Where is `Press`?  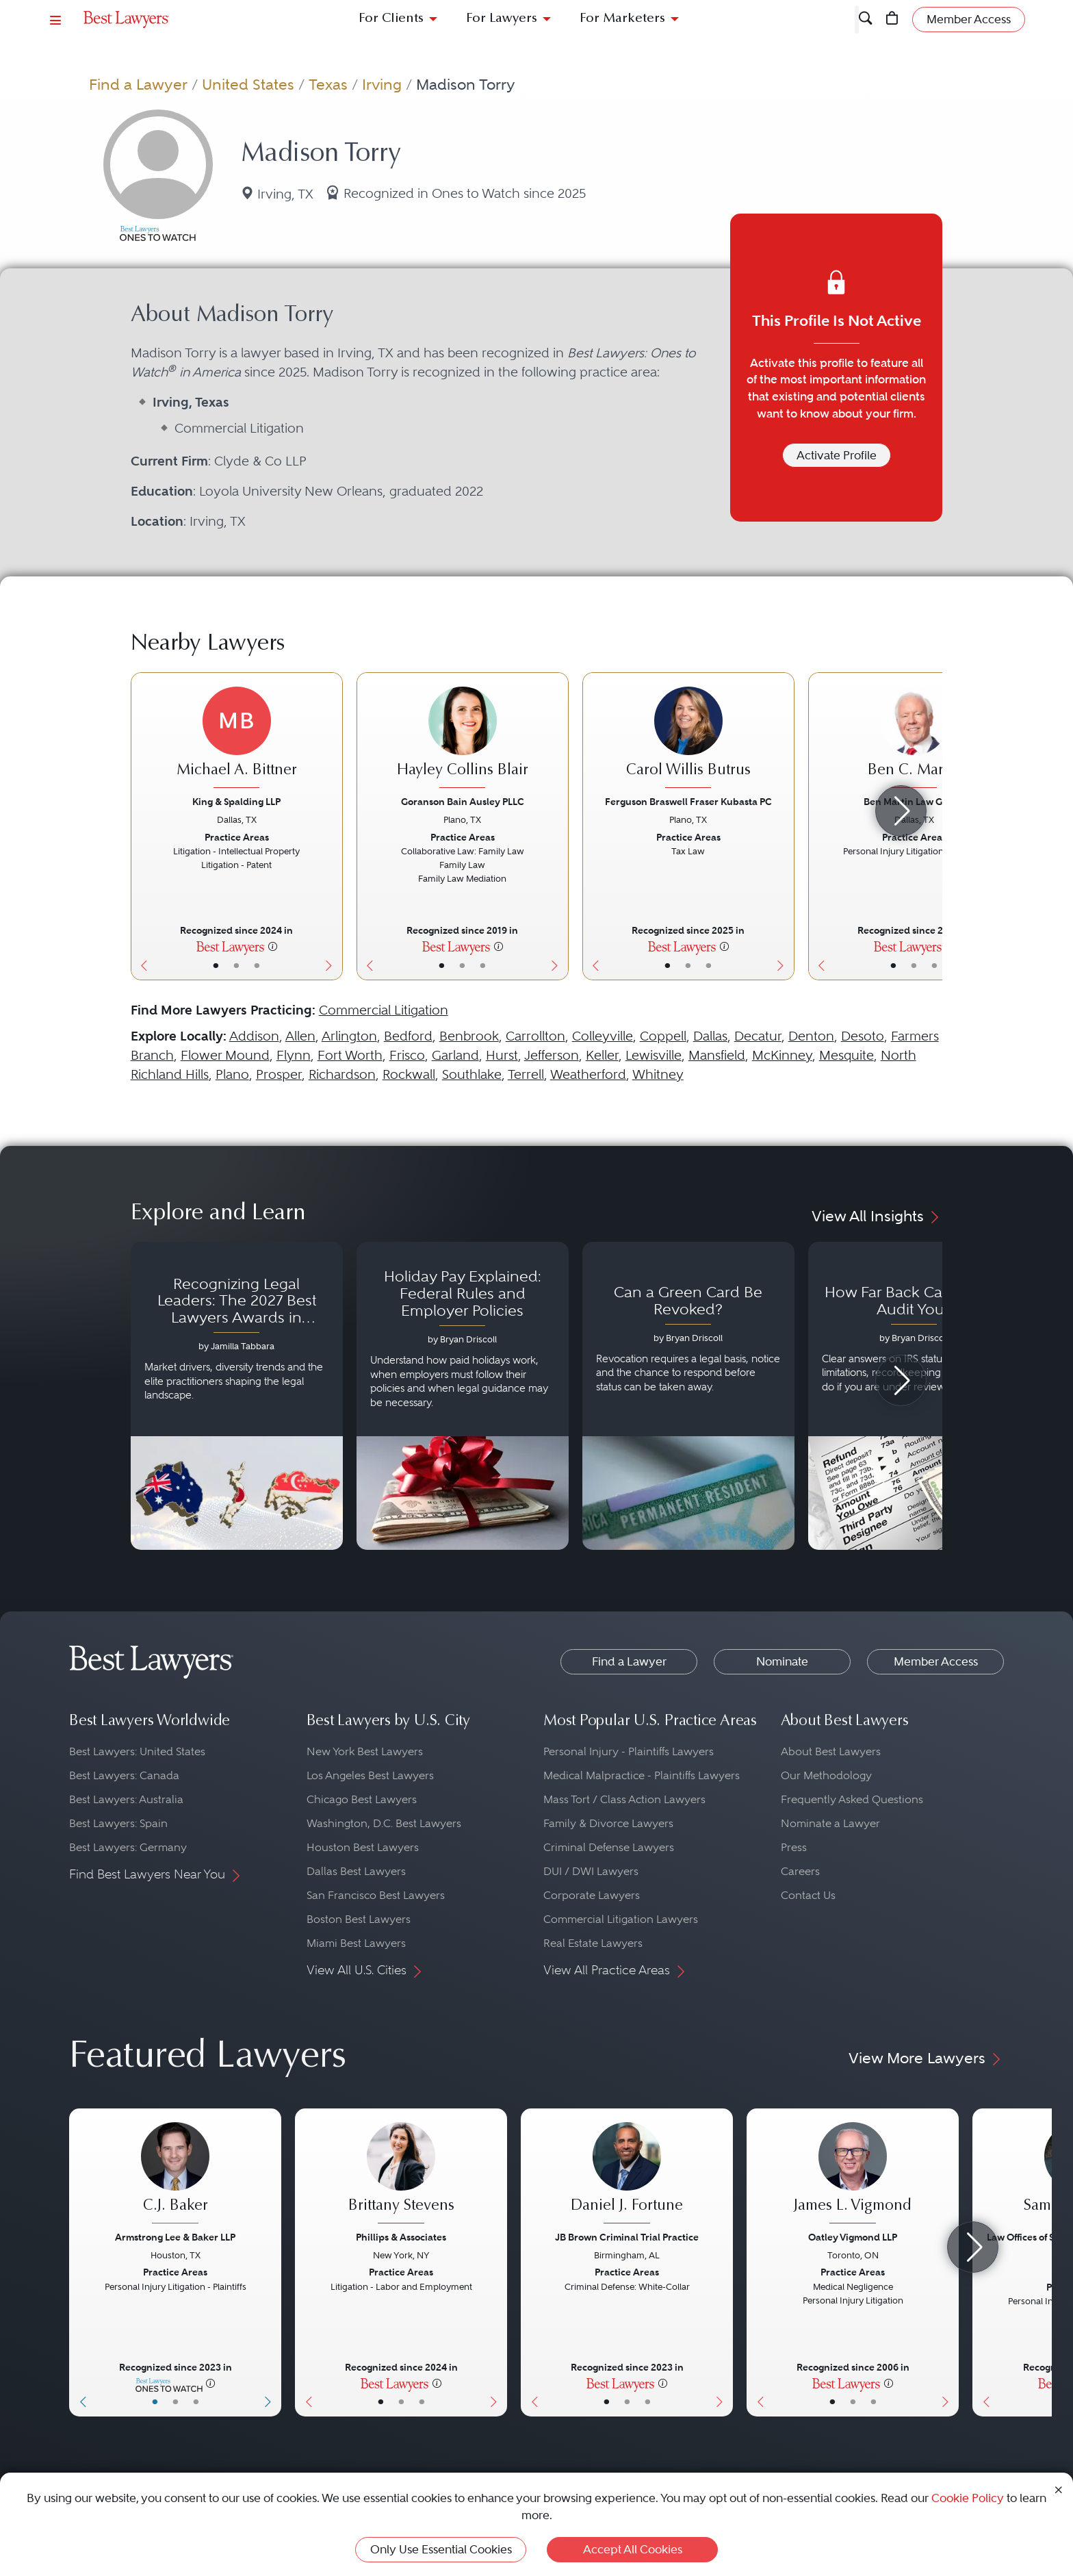
Press is located at coordinates (794, 1847).